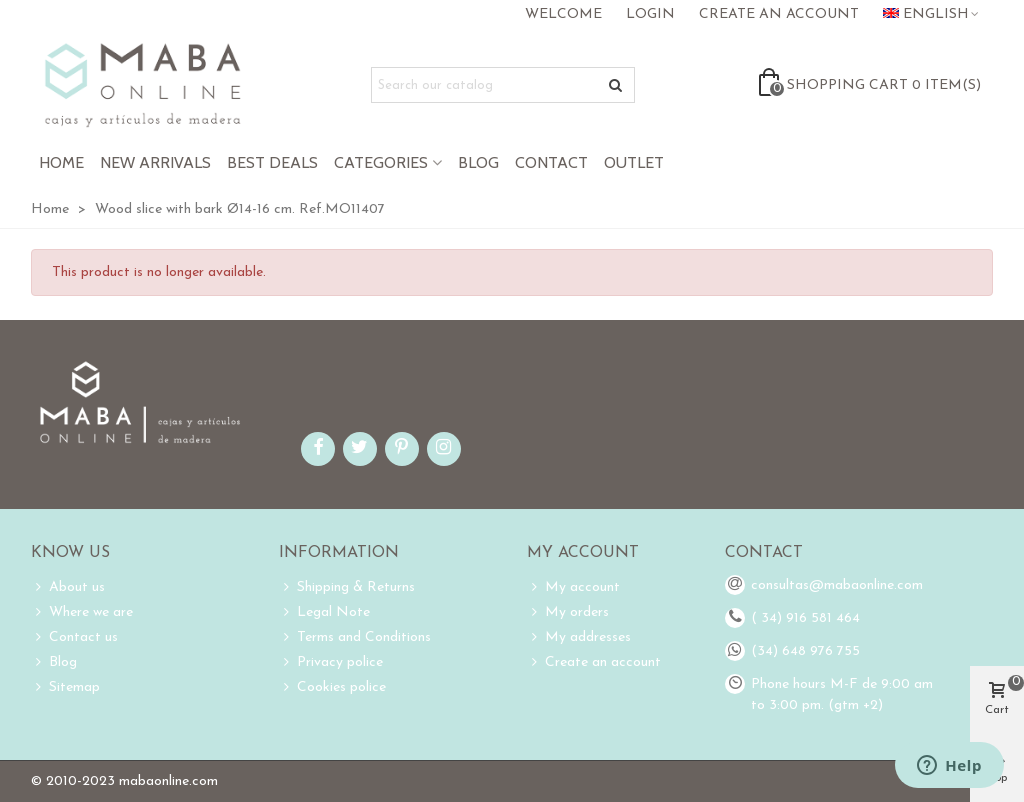 The width and height of the screenshot is (1024, 802). Describe the element at coordinates (272, 162) in the screenshot. I see `Best Deals` at that location.